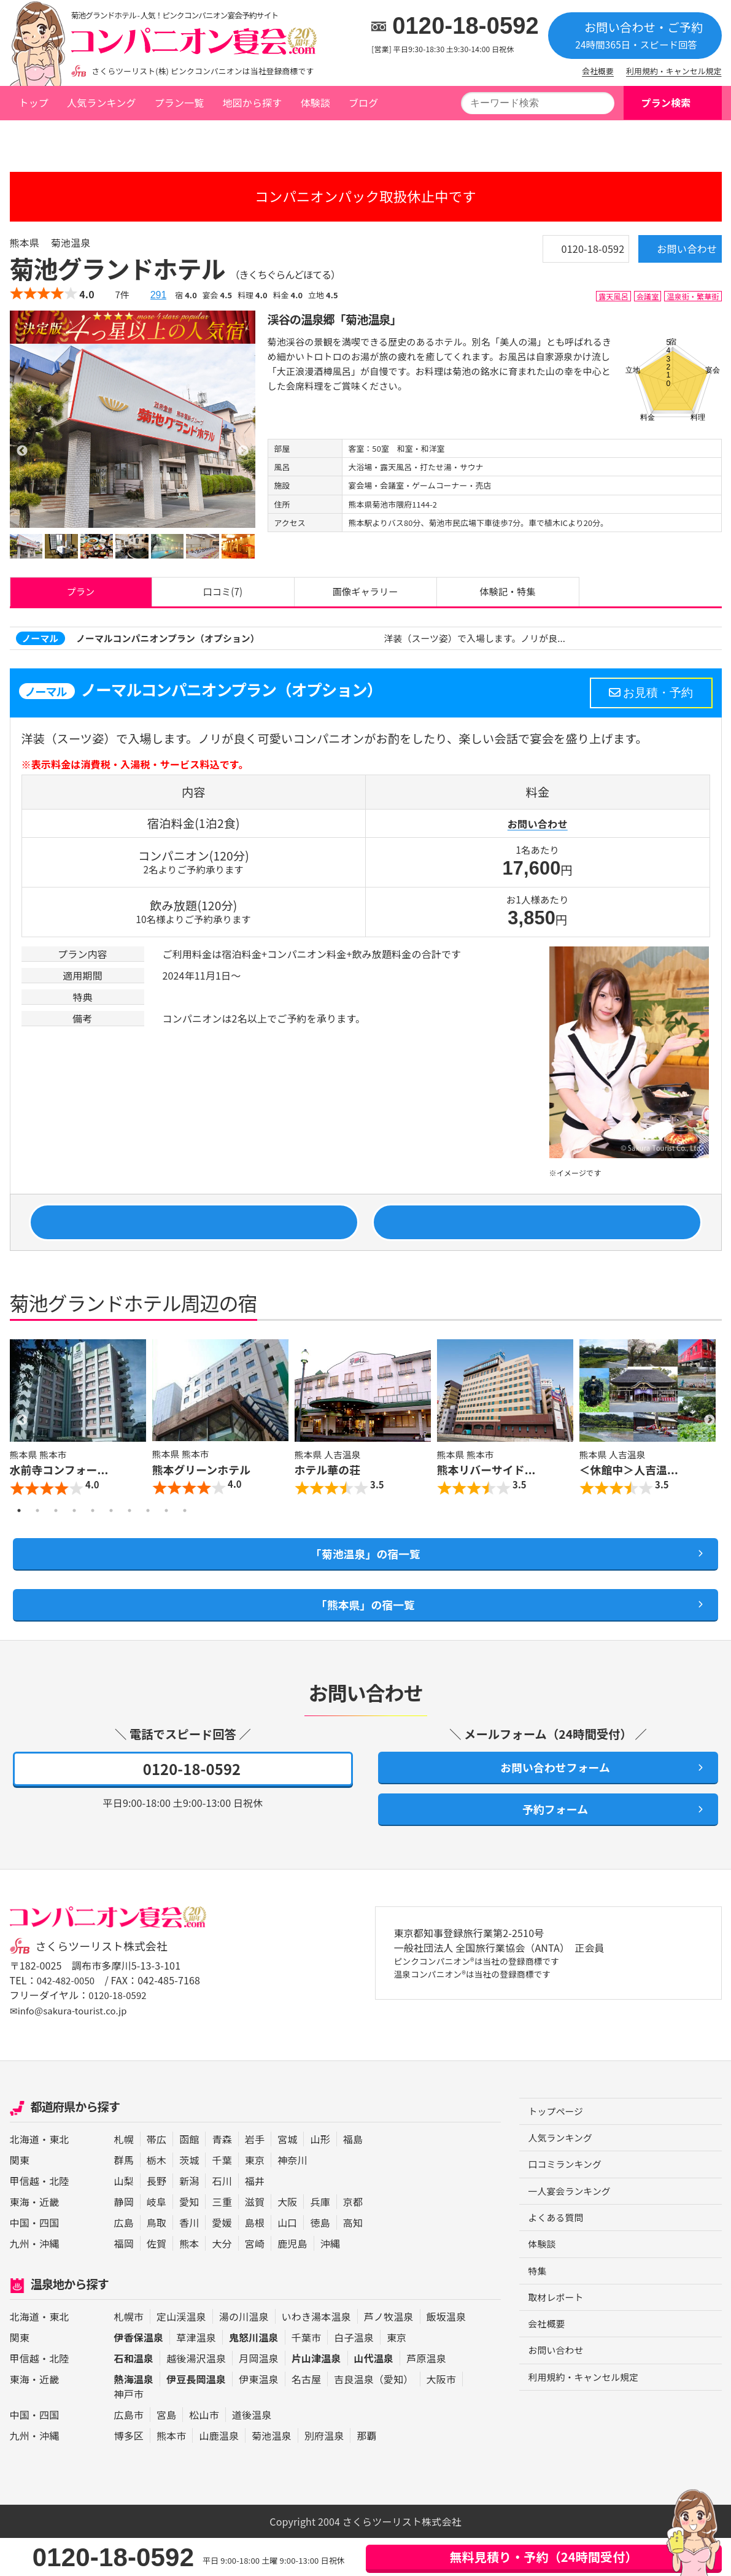 Image resolution: width=731 pixels, height=2576 pixels. I want to click on 地図から探す, so click(252, 102).